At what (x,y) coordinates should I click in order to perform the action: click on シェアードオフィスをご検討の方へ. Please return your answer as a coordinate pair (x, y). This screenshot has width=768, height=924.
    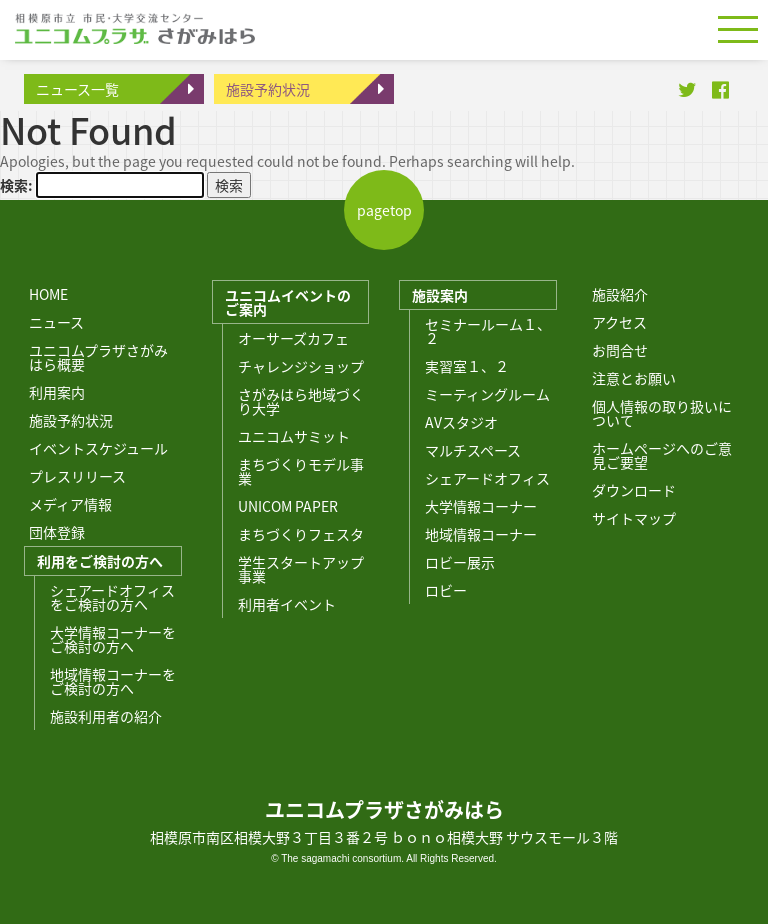
    Looking at the image, I should click on (112, 597).